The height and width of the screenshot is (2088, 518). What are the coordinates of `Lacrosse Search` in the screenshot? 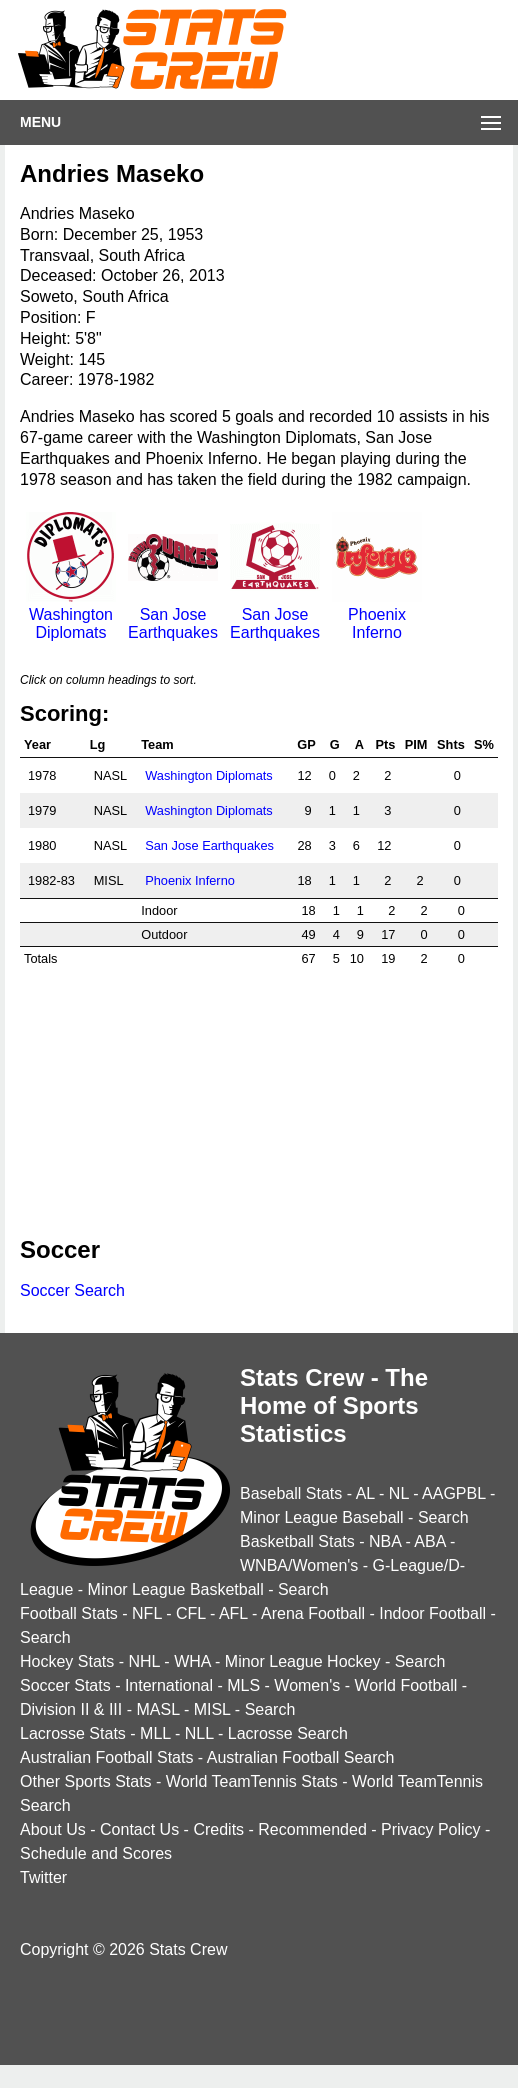 It's located at (288, 1733).